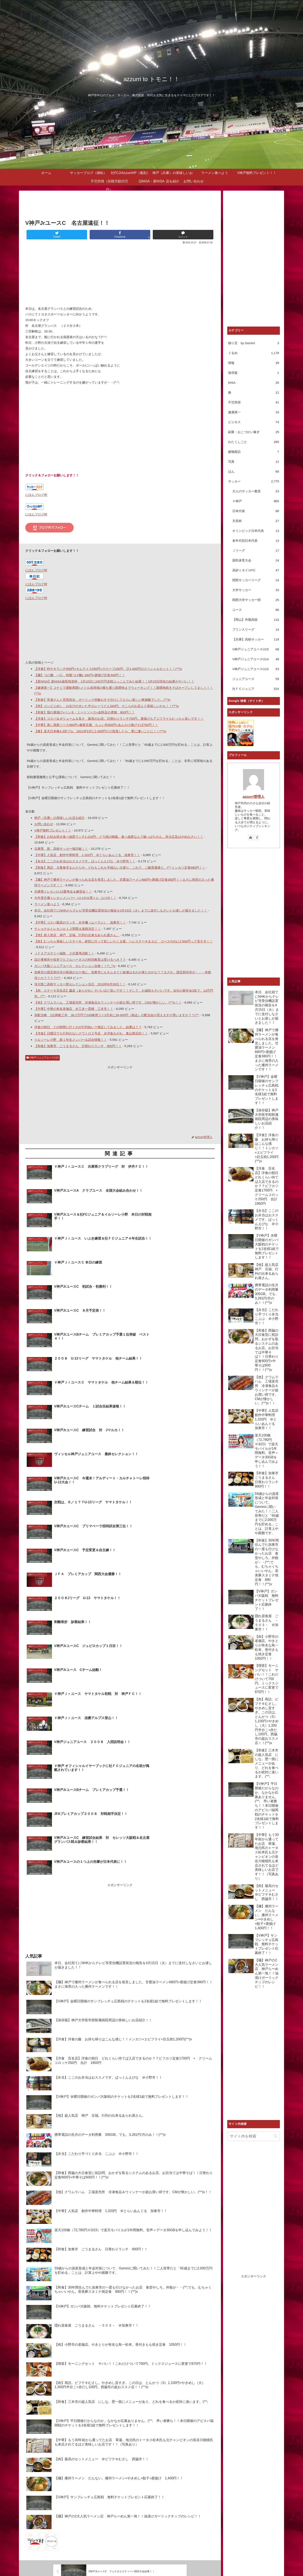 Image resolution: width=303 pixels, height=2576 pixels. Describe the element at coordinates (59, 818) in the screenshot. I see `神戸（兵庫）の美味しいお店を紹介` at that location.